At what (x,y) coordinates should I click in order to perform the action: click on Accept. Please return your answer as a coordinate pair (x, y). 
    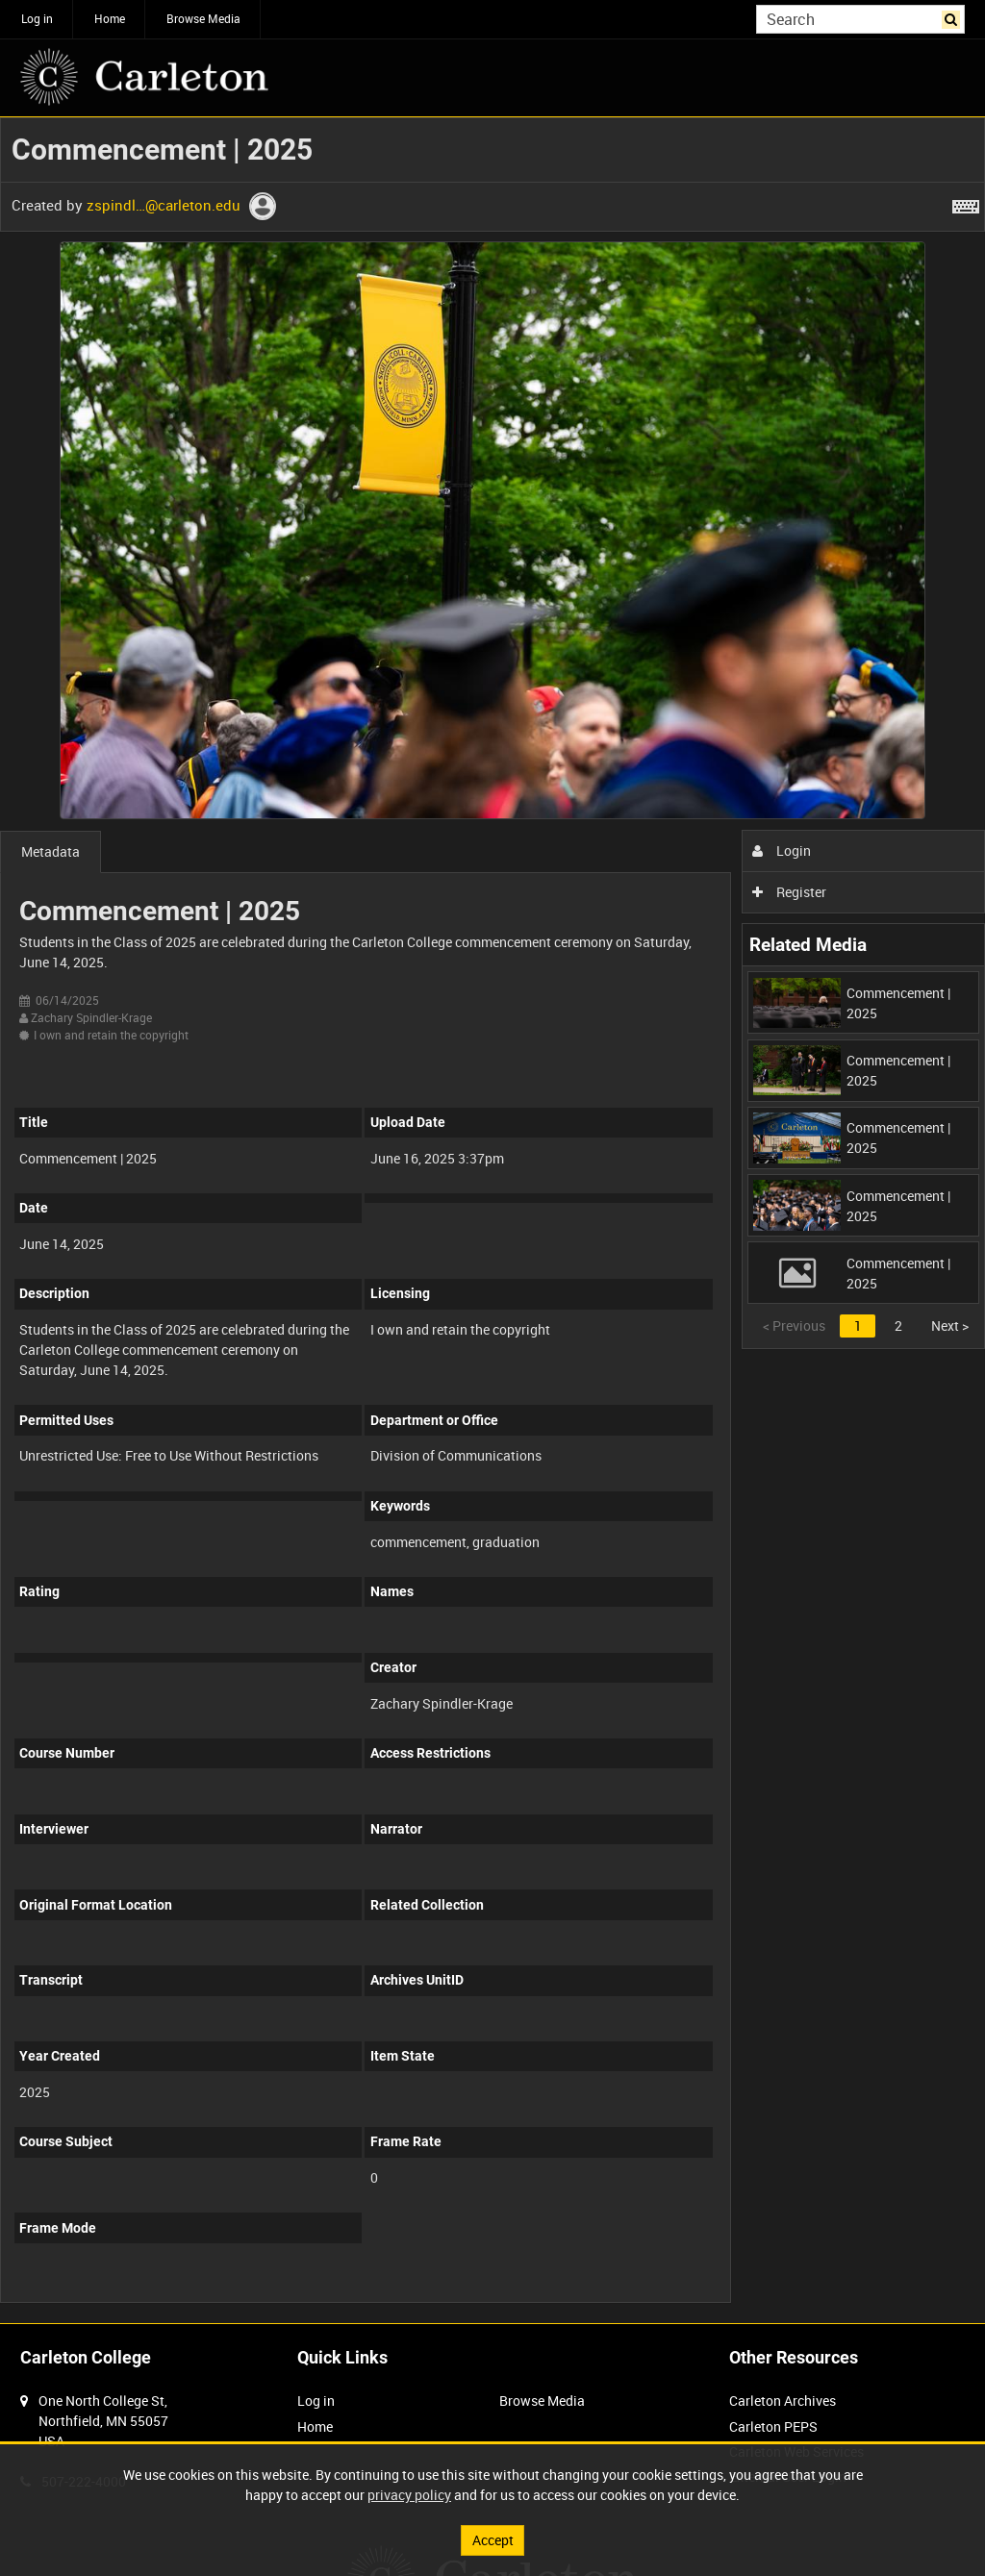
    Looking at the image, I should click on (493, 2540).